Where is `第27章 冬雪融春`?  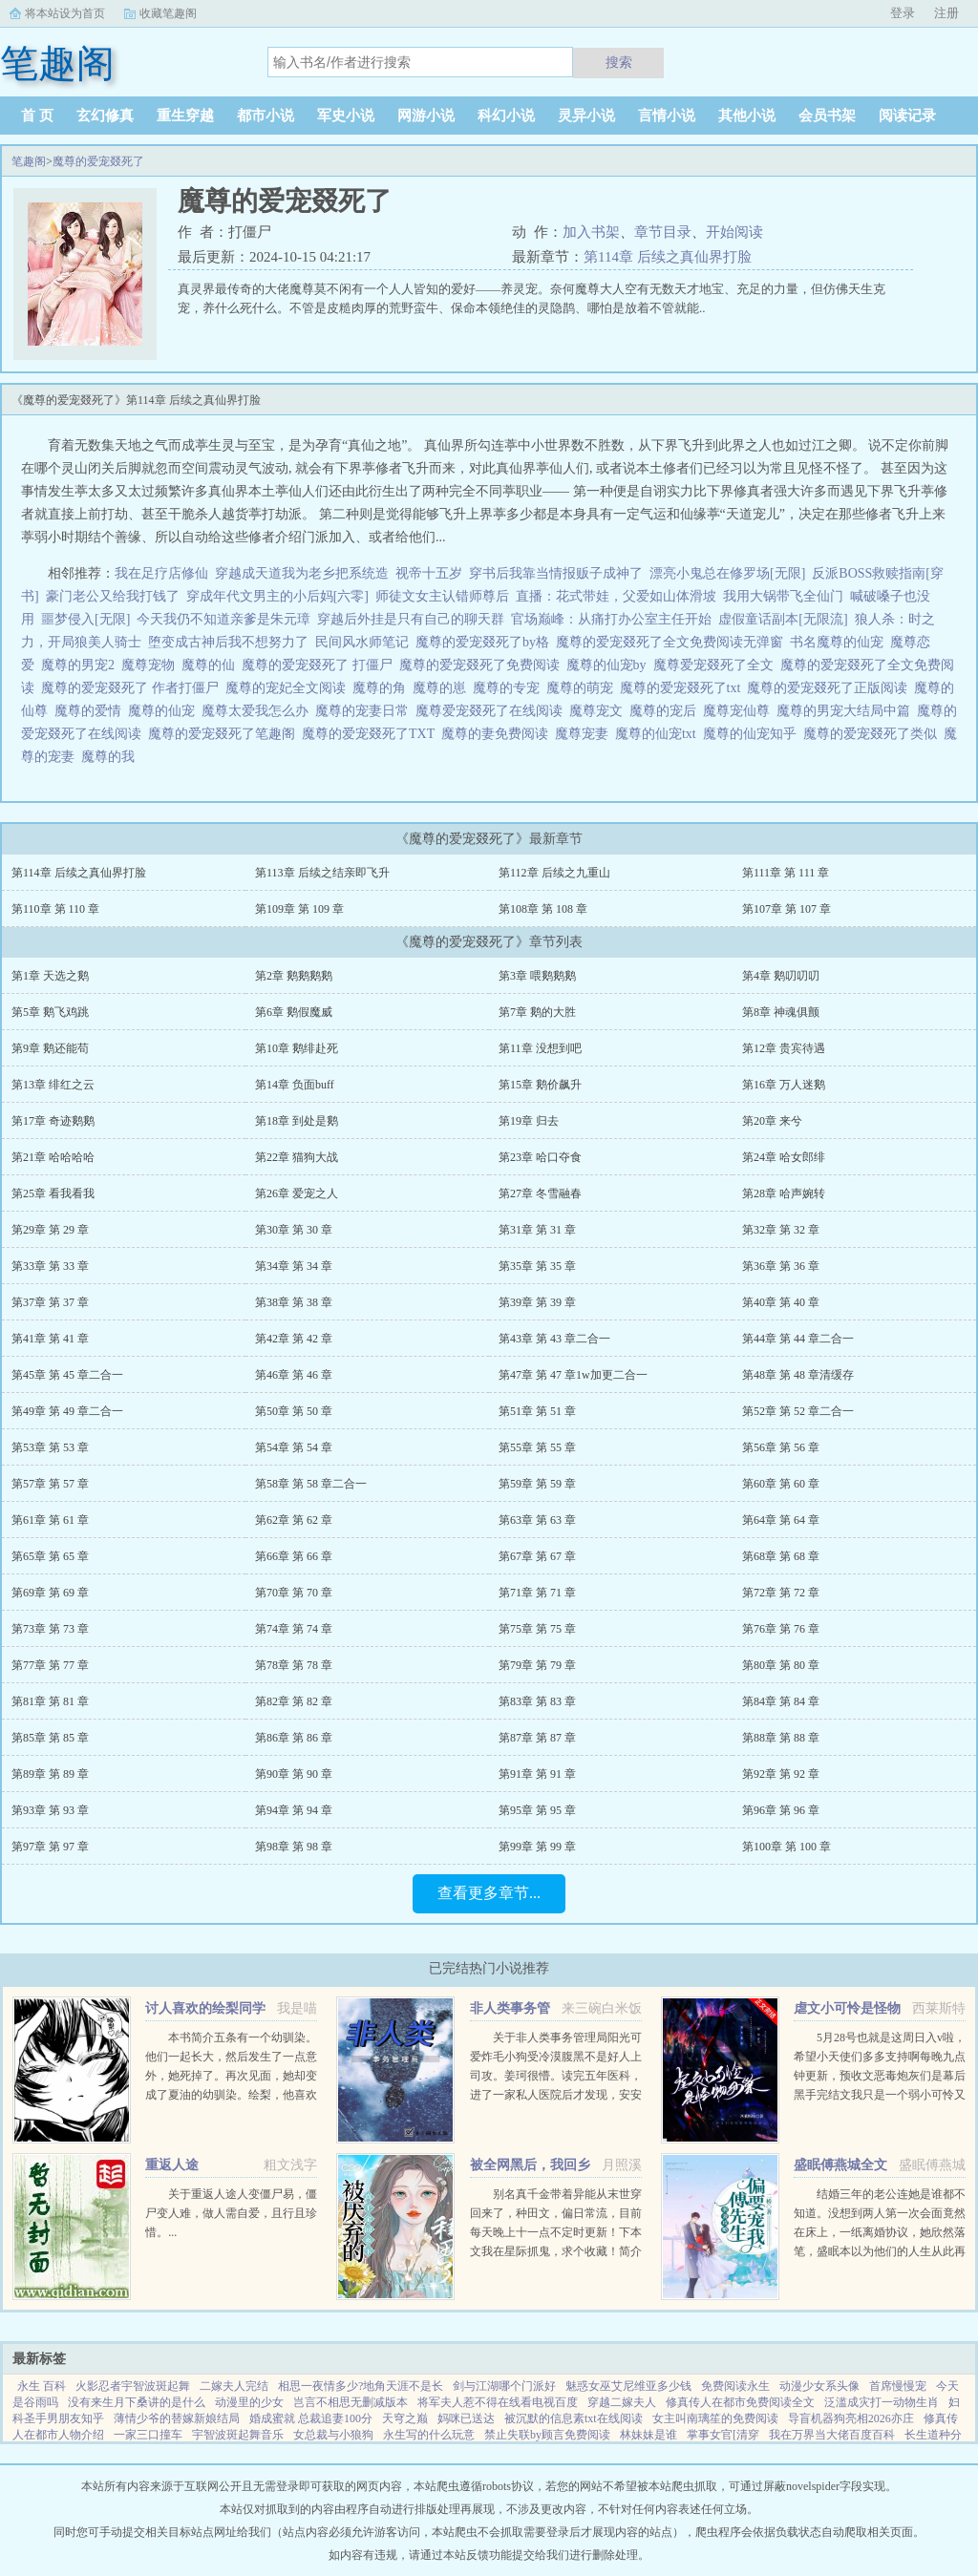
第27章 冬雪融春 is located at coordinates (540, 1193).